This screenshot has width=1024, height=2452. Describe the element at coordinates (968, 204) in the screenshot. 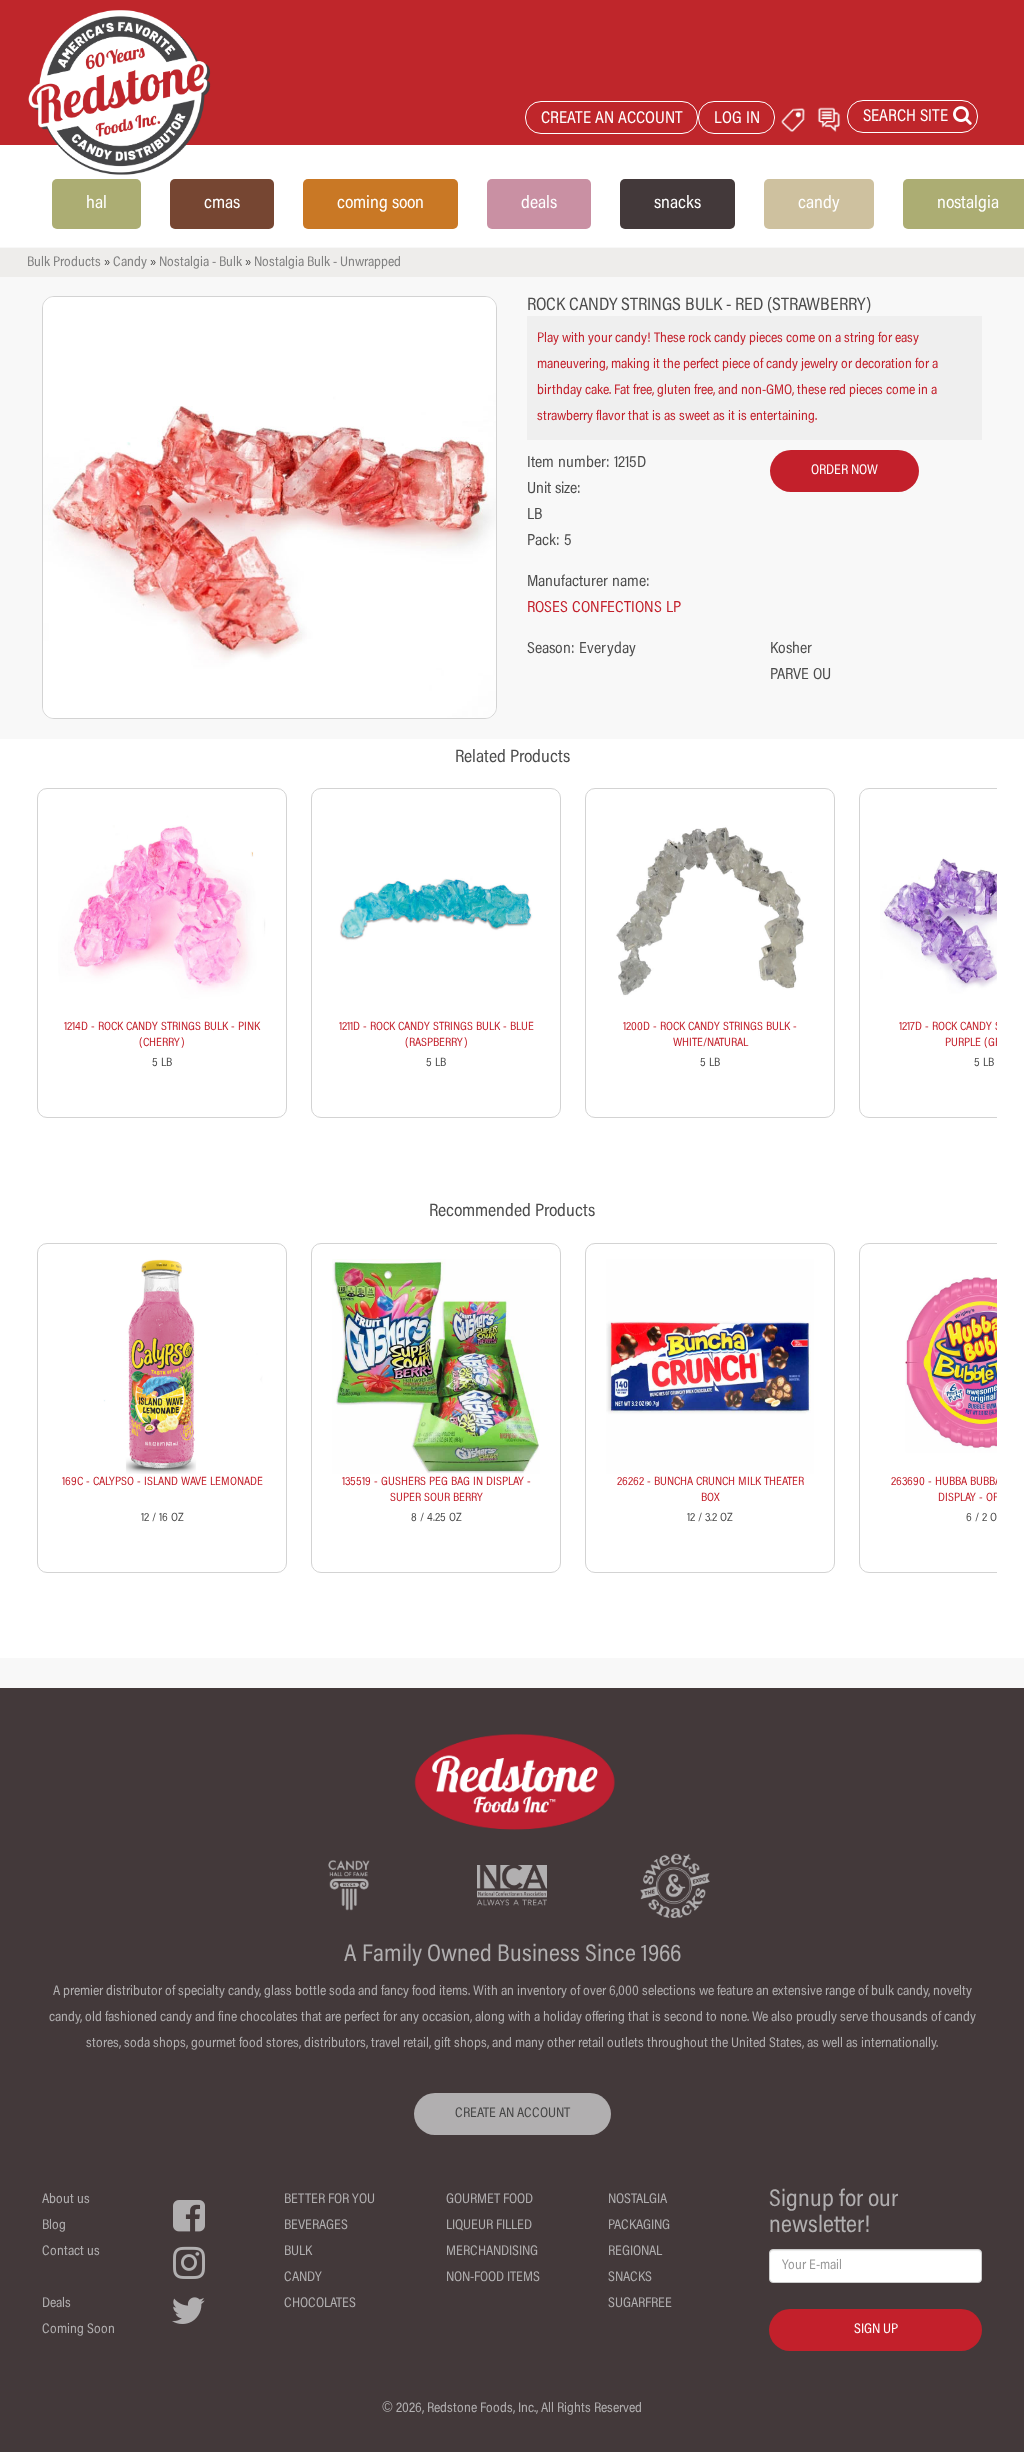

I see `nostalgia` at that location.